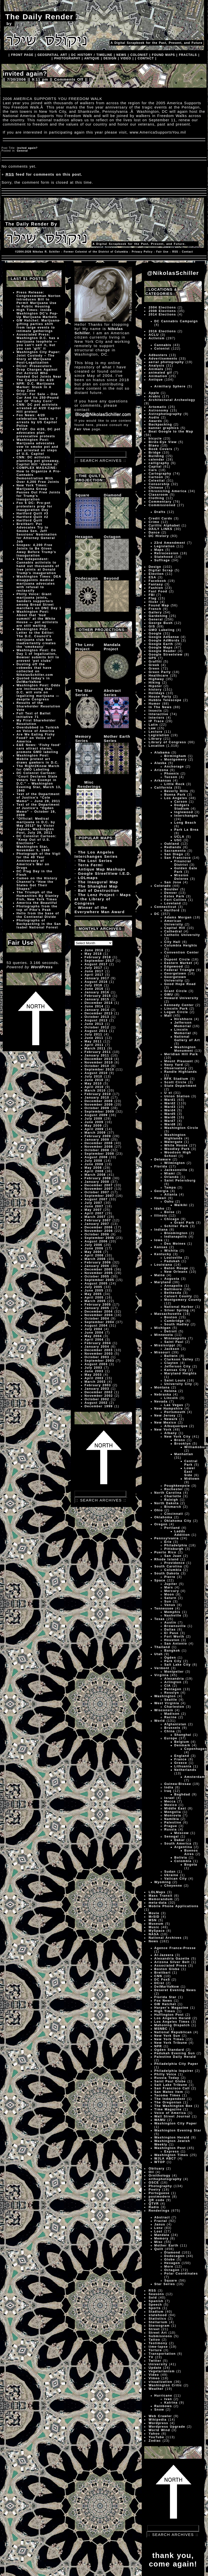  I want to click on April 2017, so click(94, 975).